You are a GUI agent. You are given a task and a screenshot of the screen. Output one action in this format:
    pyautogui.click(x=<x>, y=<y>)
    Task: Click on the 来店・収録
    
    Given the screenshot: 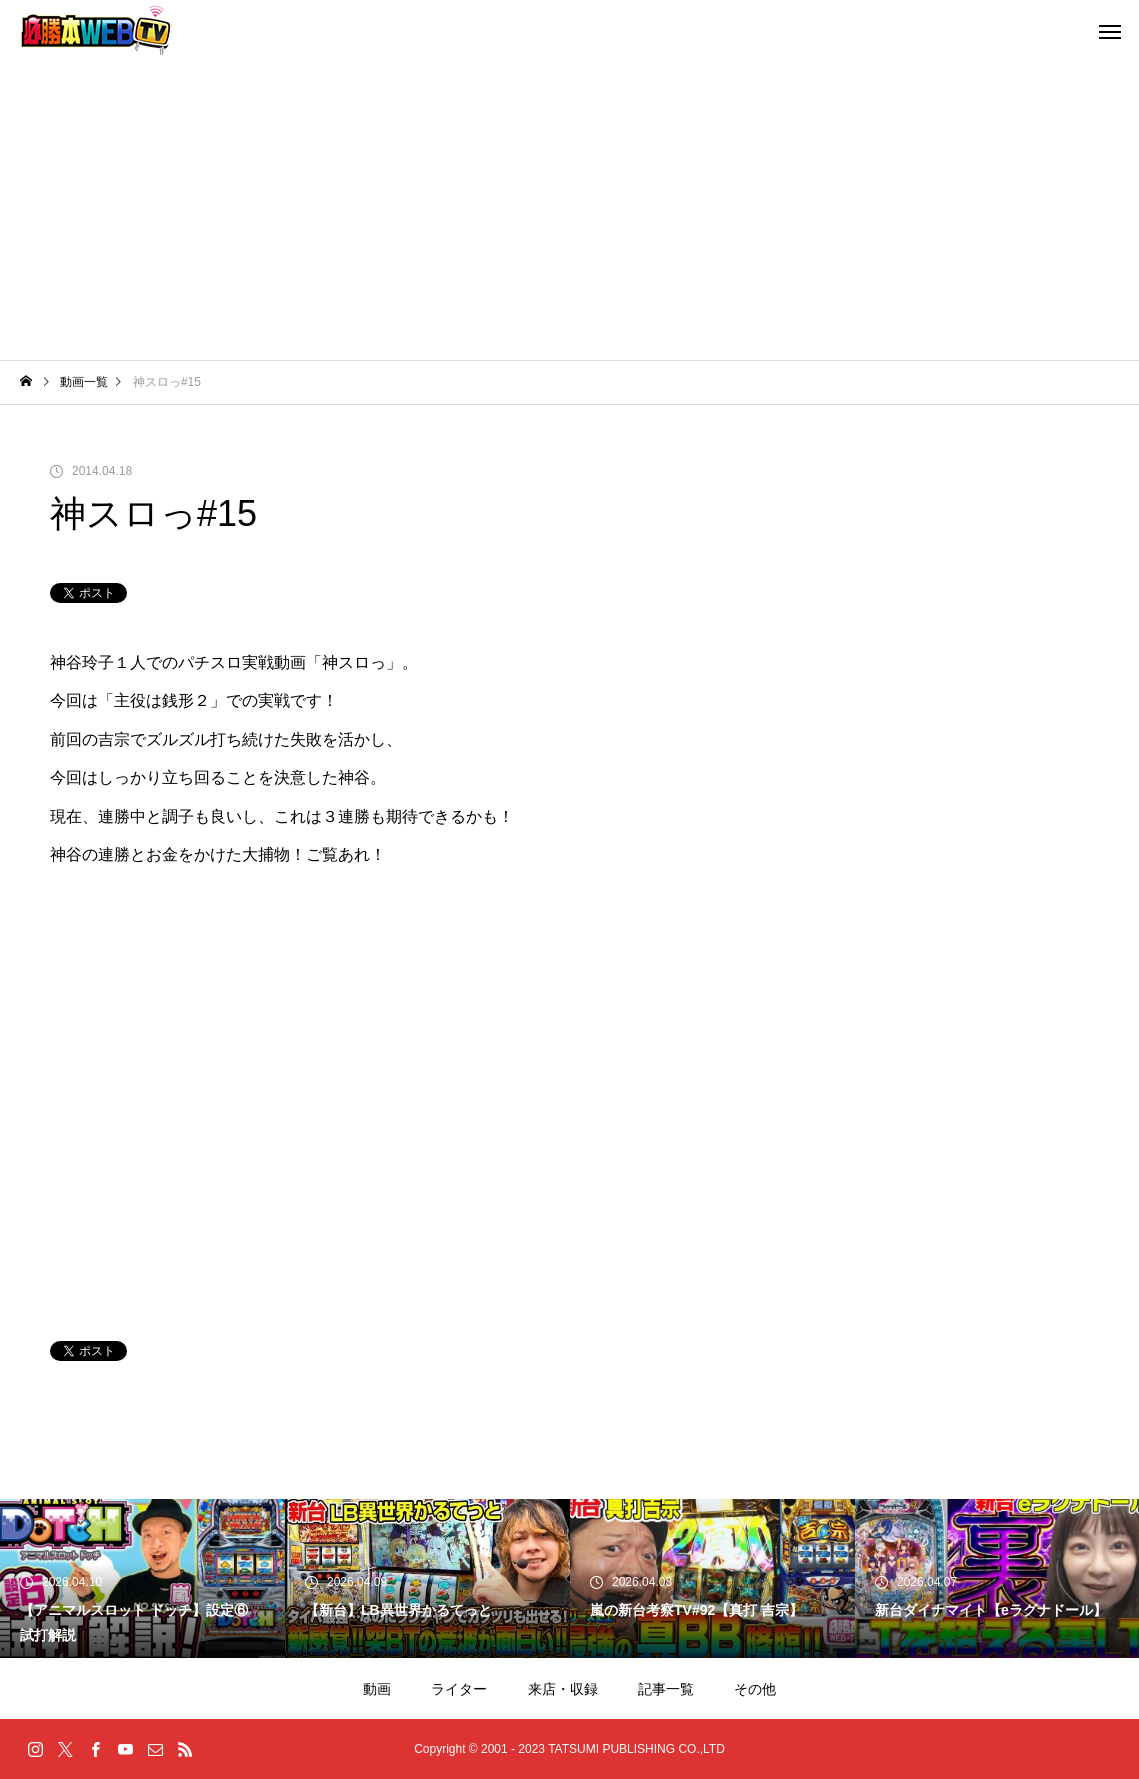 What is the action you would take?
    pyautogui.click(x=563, y=1689)
    